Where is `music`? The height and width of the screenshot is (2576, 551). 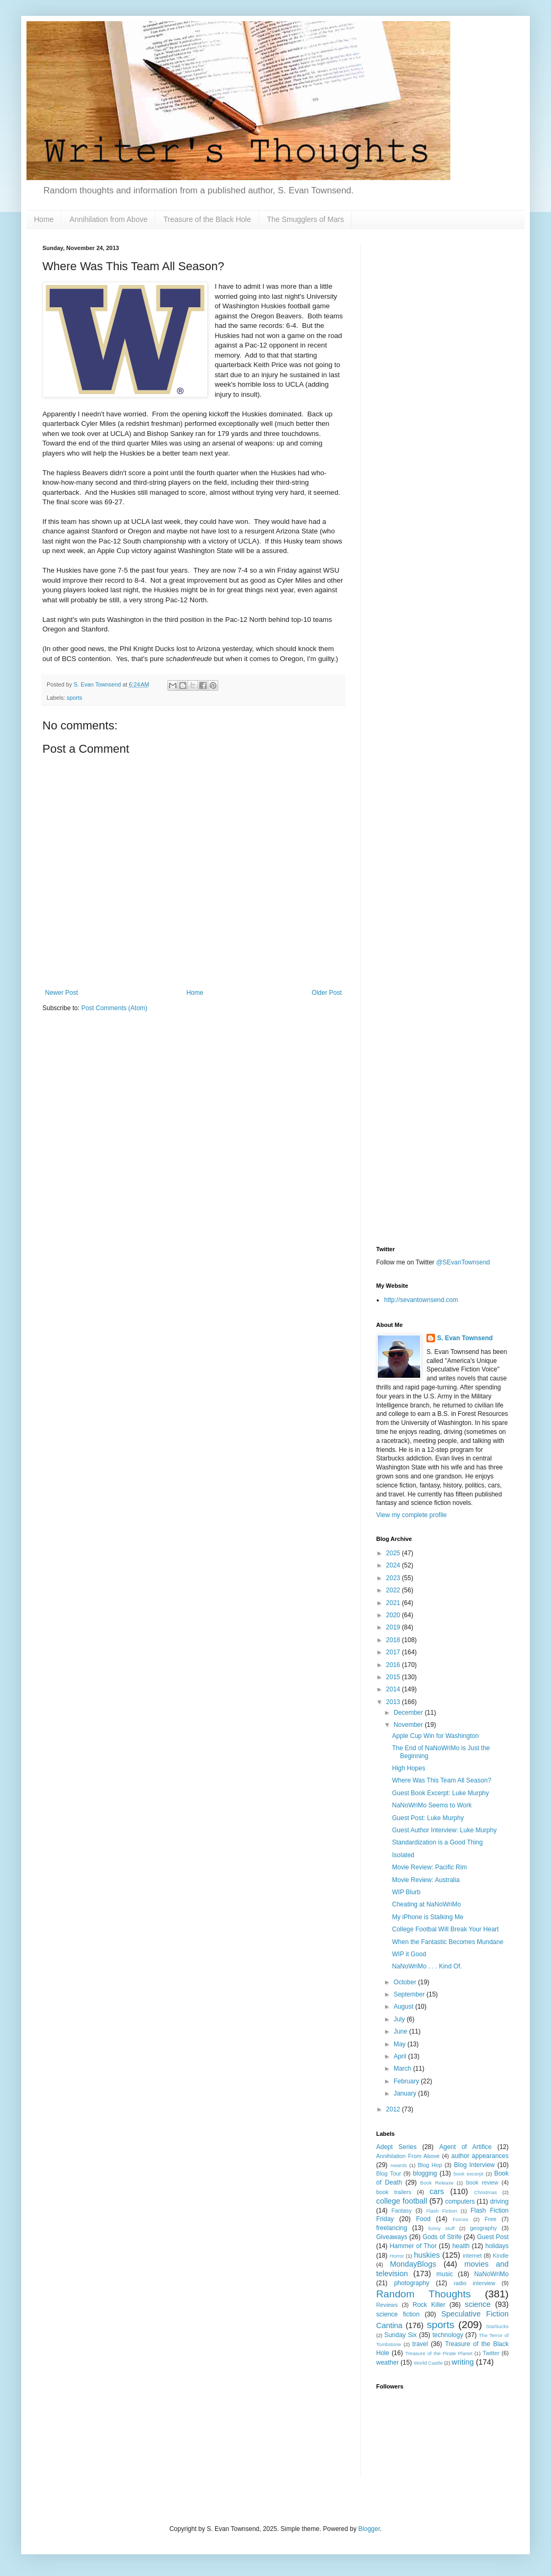
music is located at coordinates (445, 2274).